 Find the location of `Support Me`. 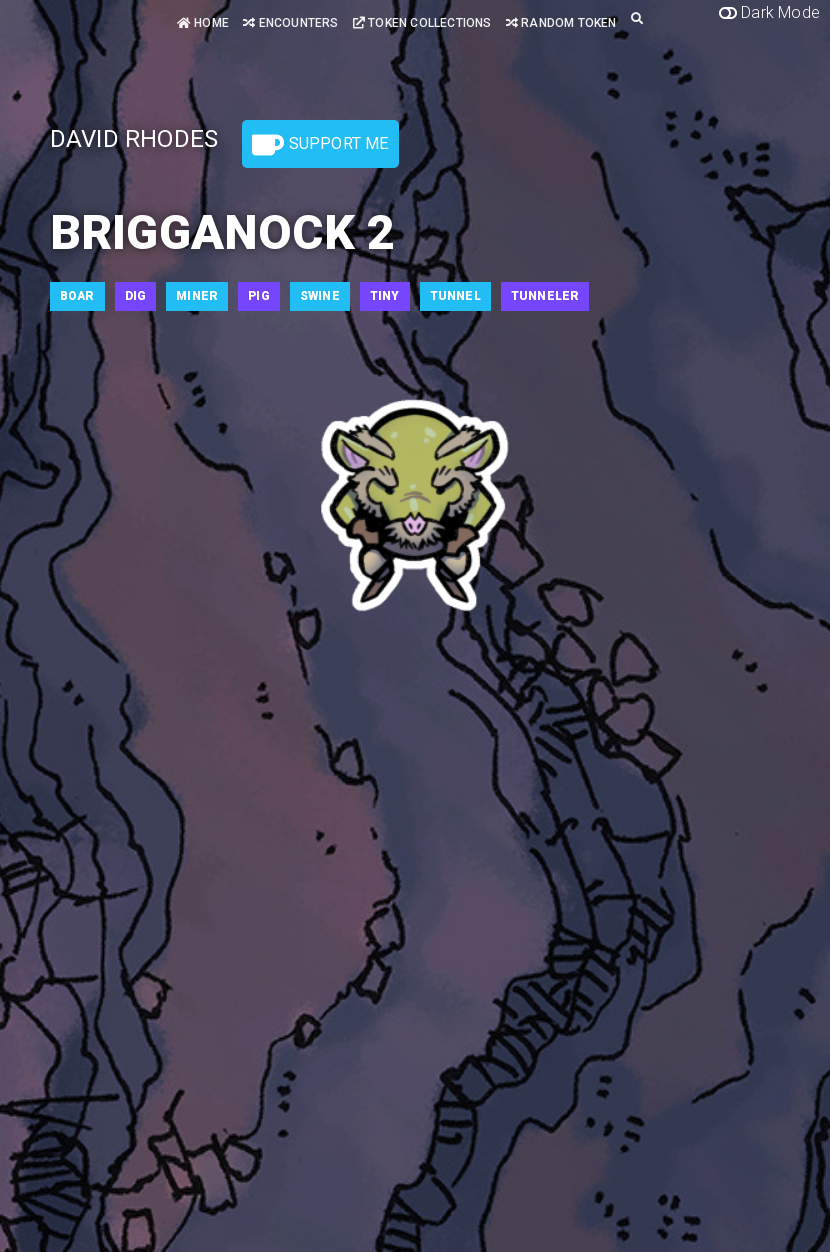

Support Me is located at coordinates (320, 145).